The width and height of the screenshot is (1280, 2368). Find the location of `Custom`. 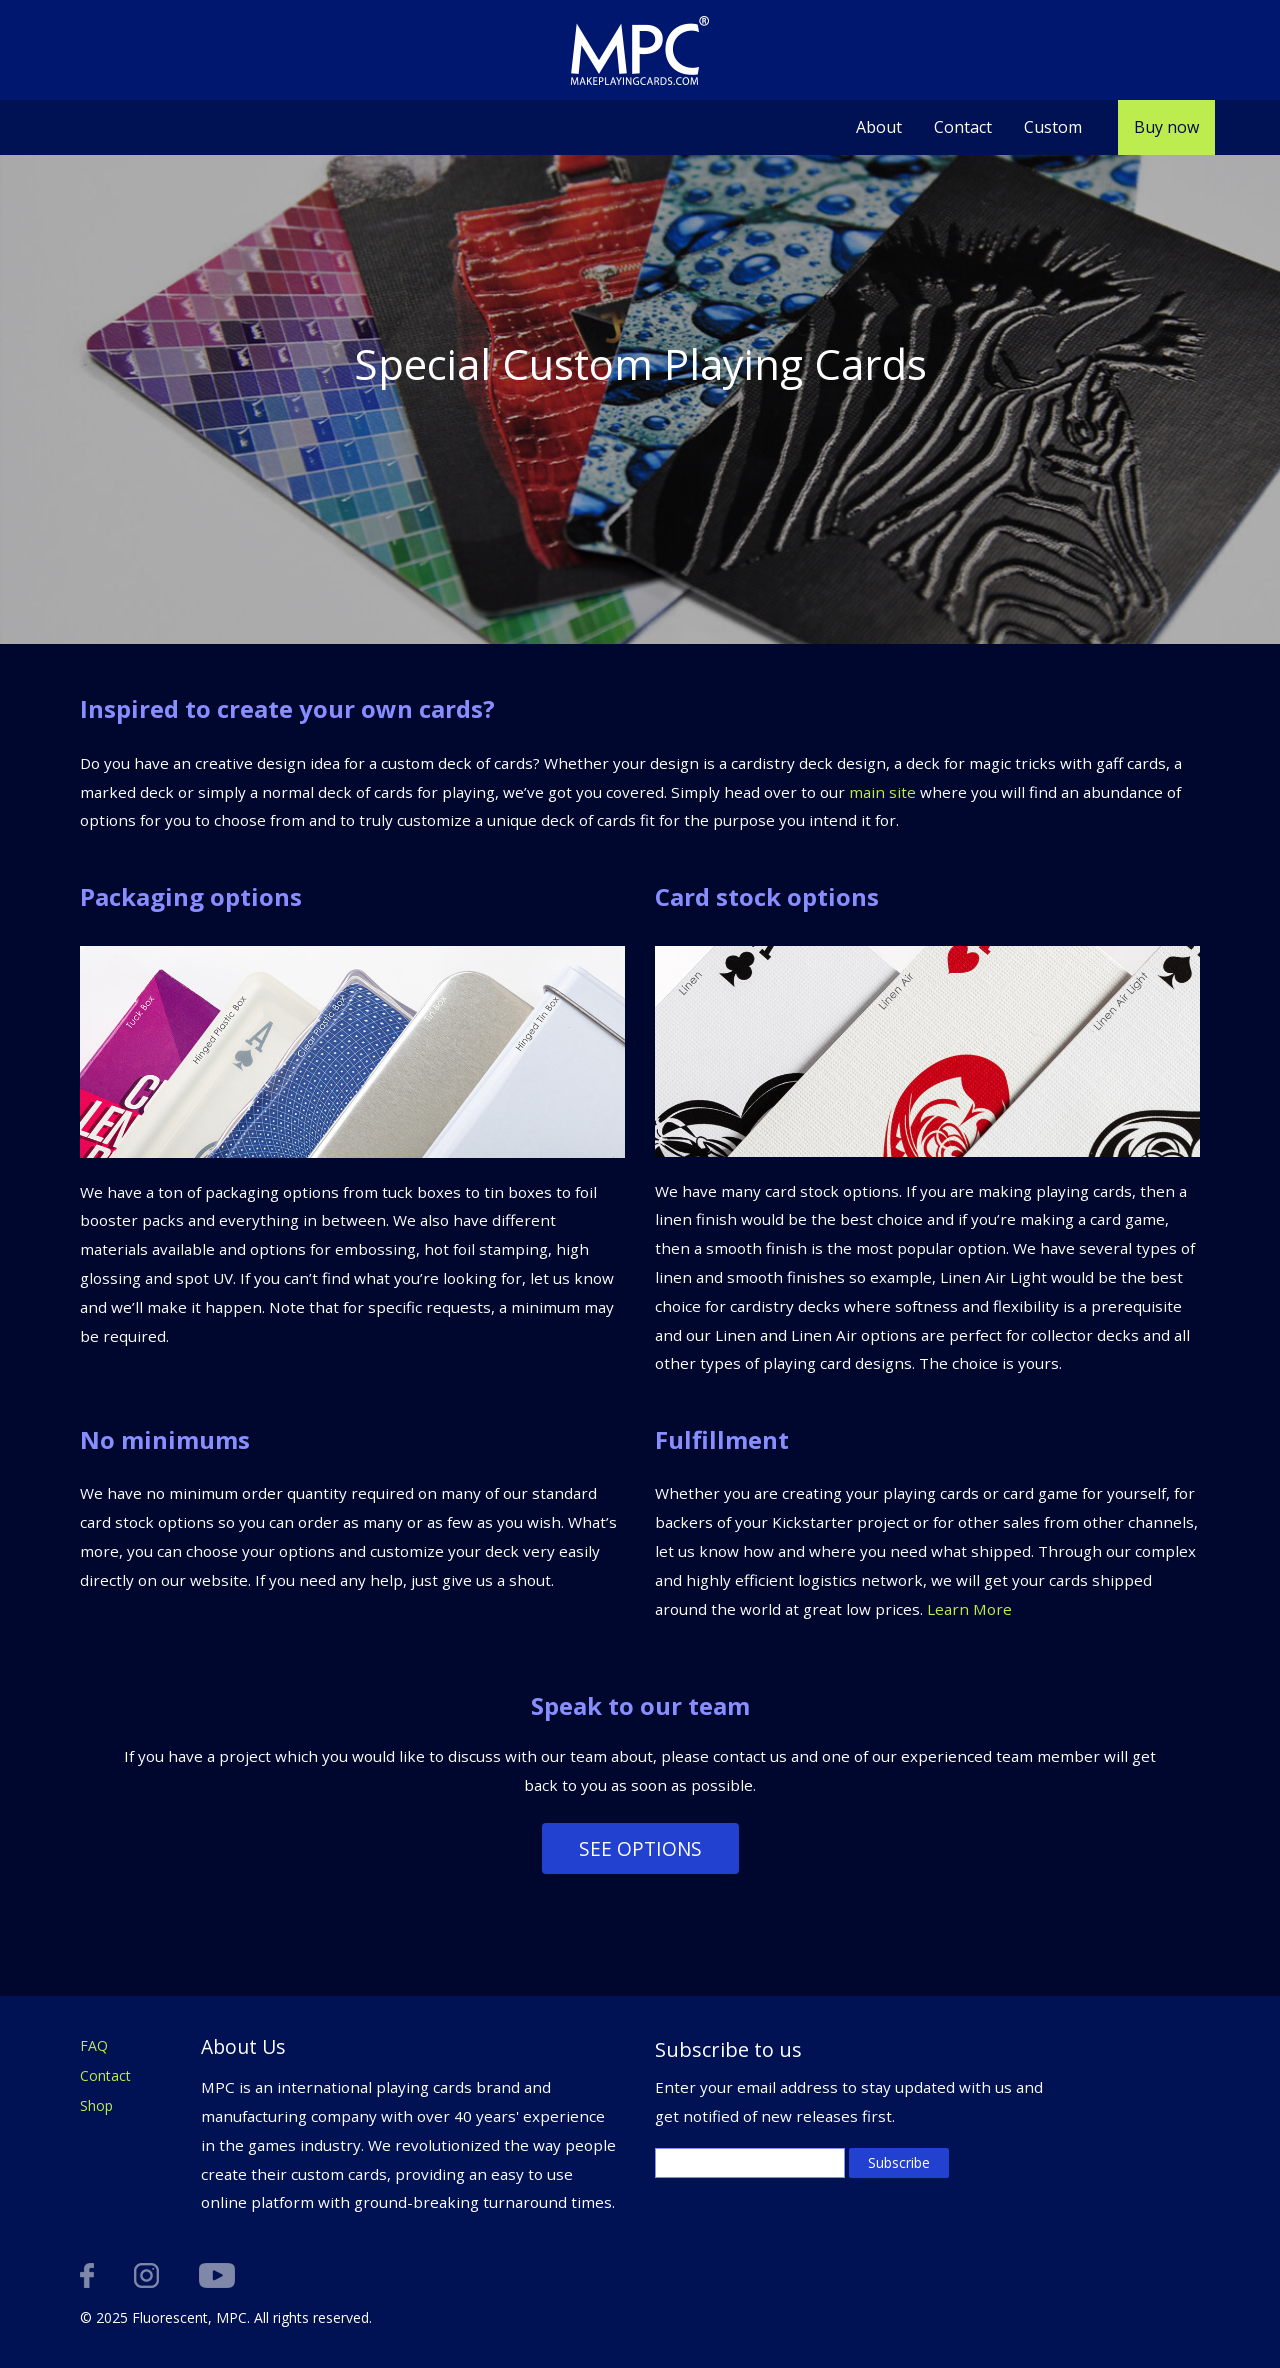

Custom is located at coordinates (1053, 127).